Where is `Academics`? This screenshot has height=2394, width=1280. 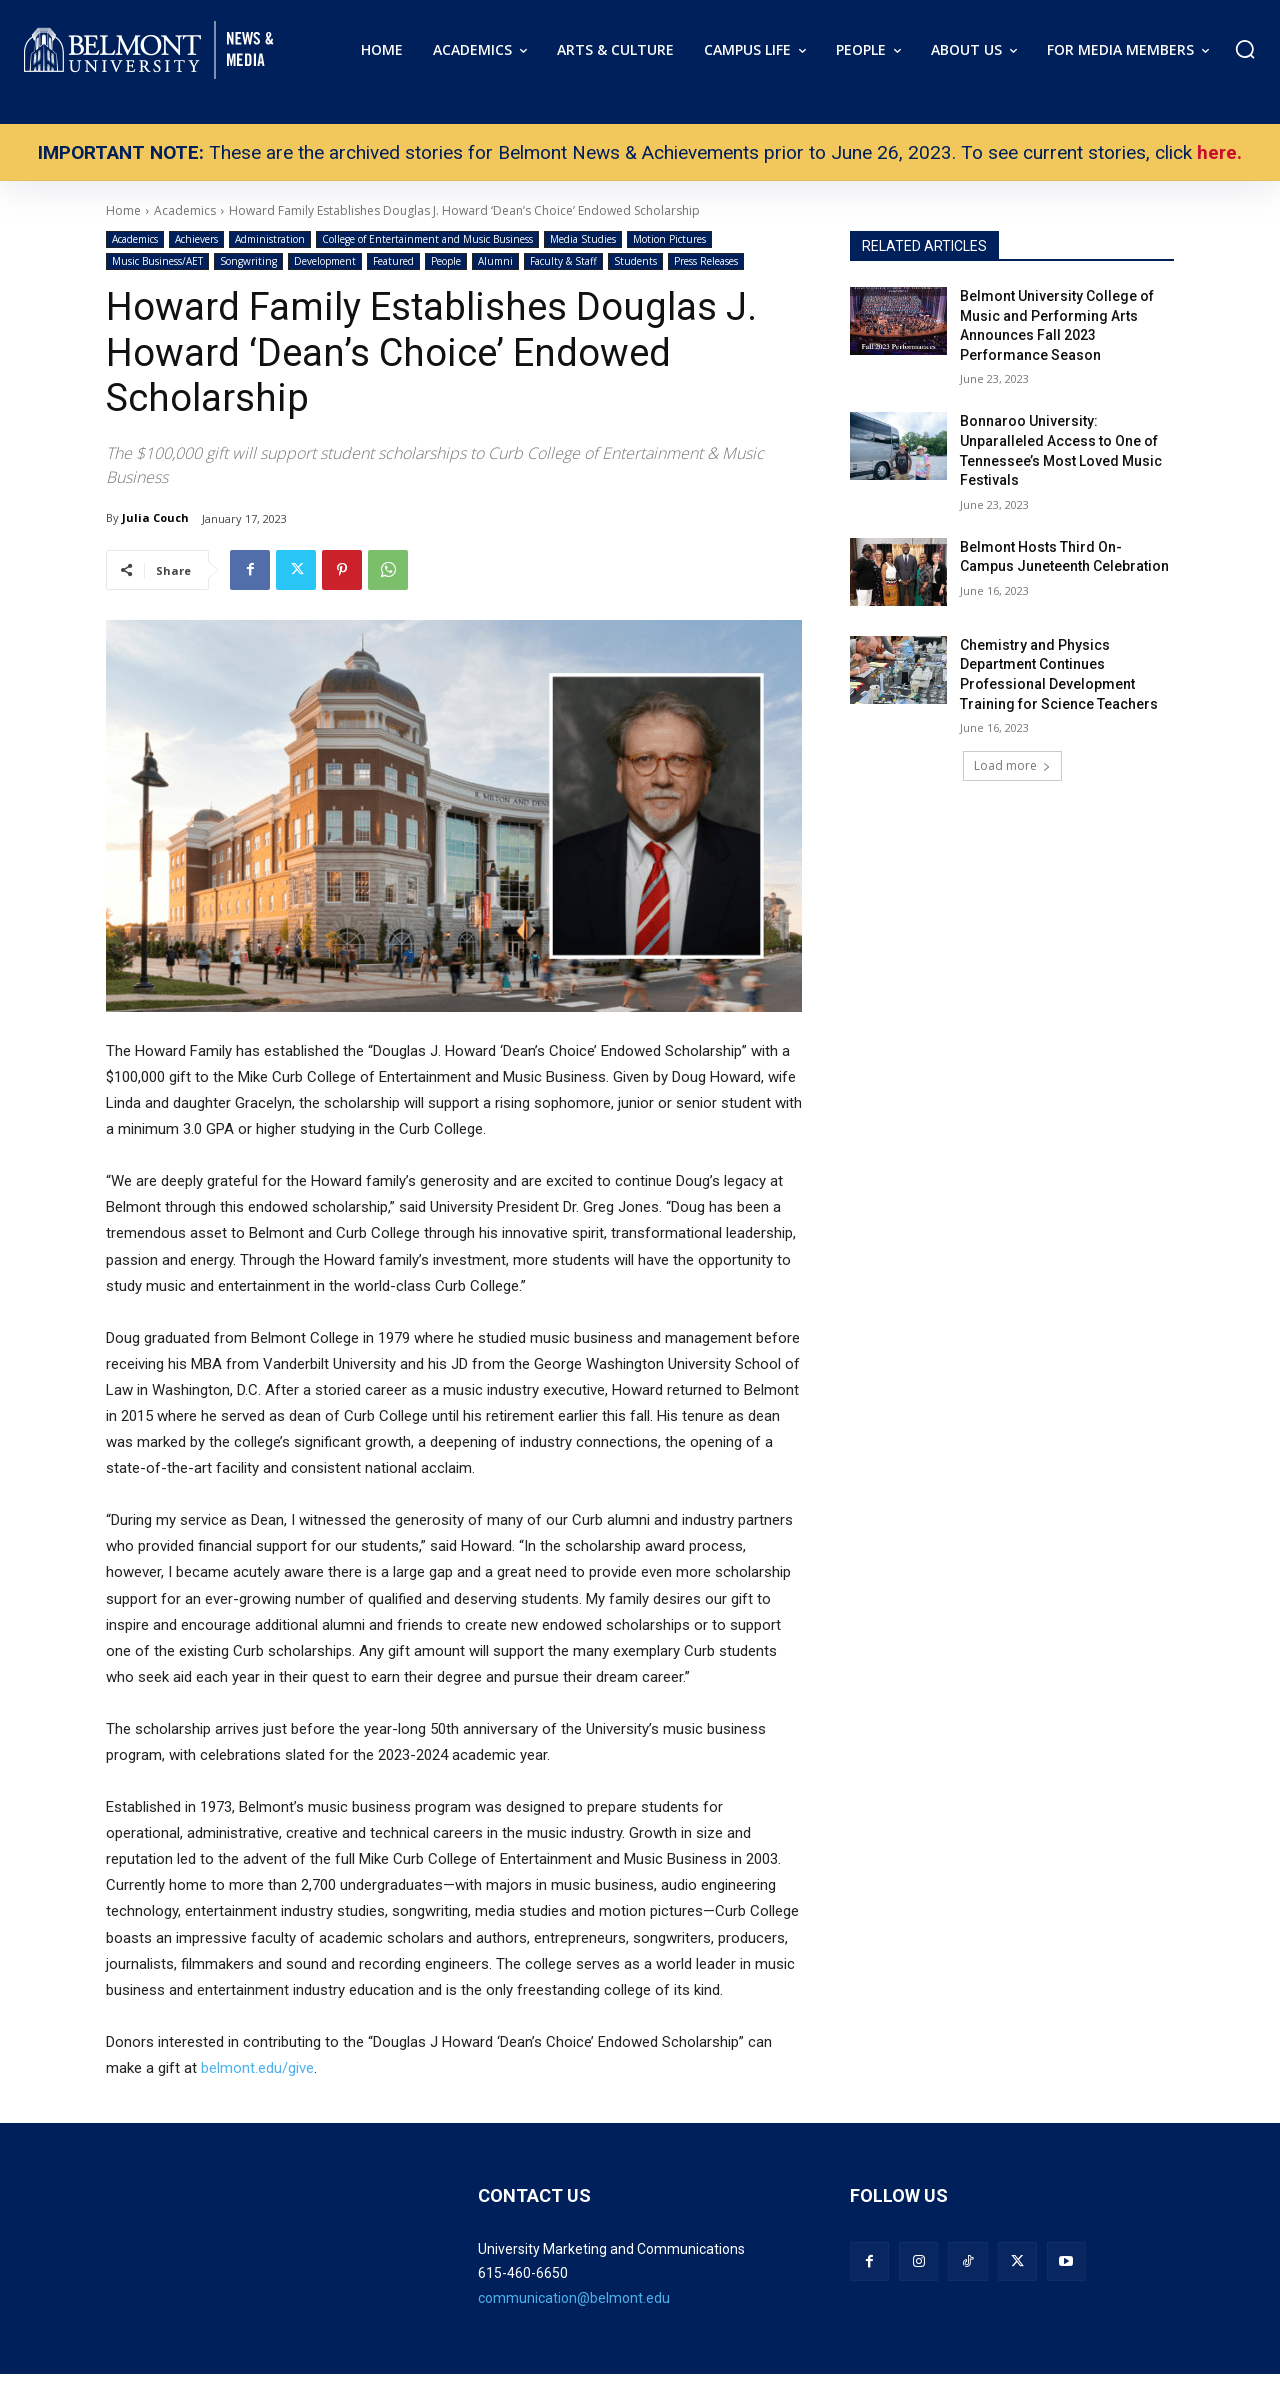 Academics is located at coordinates (135, 239).